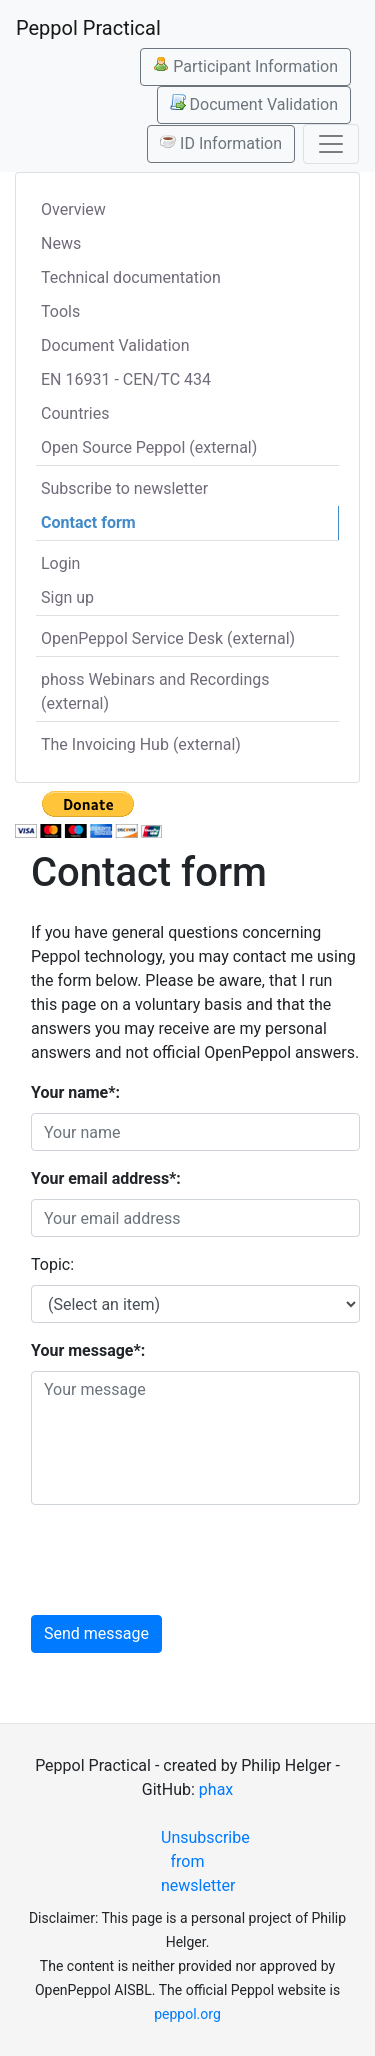  What do you see at coordinates (96, 1633) in the screenshot?
I see `Send message` at bounding box center [96, 1633].